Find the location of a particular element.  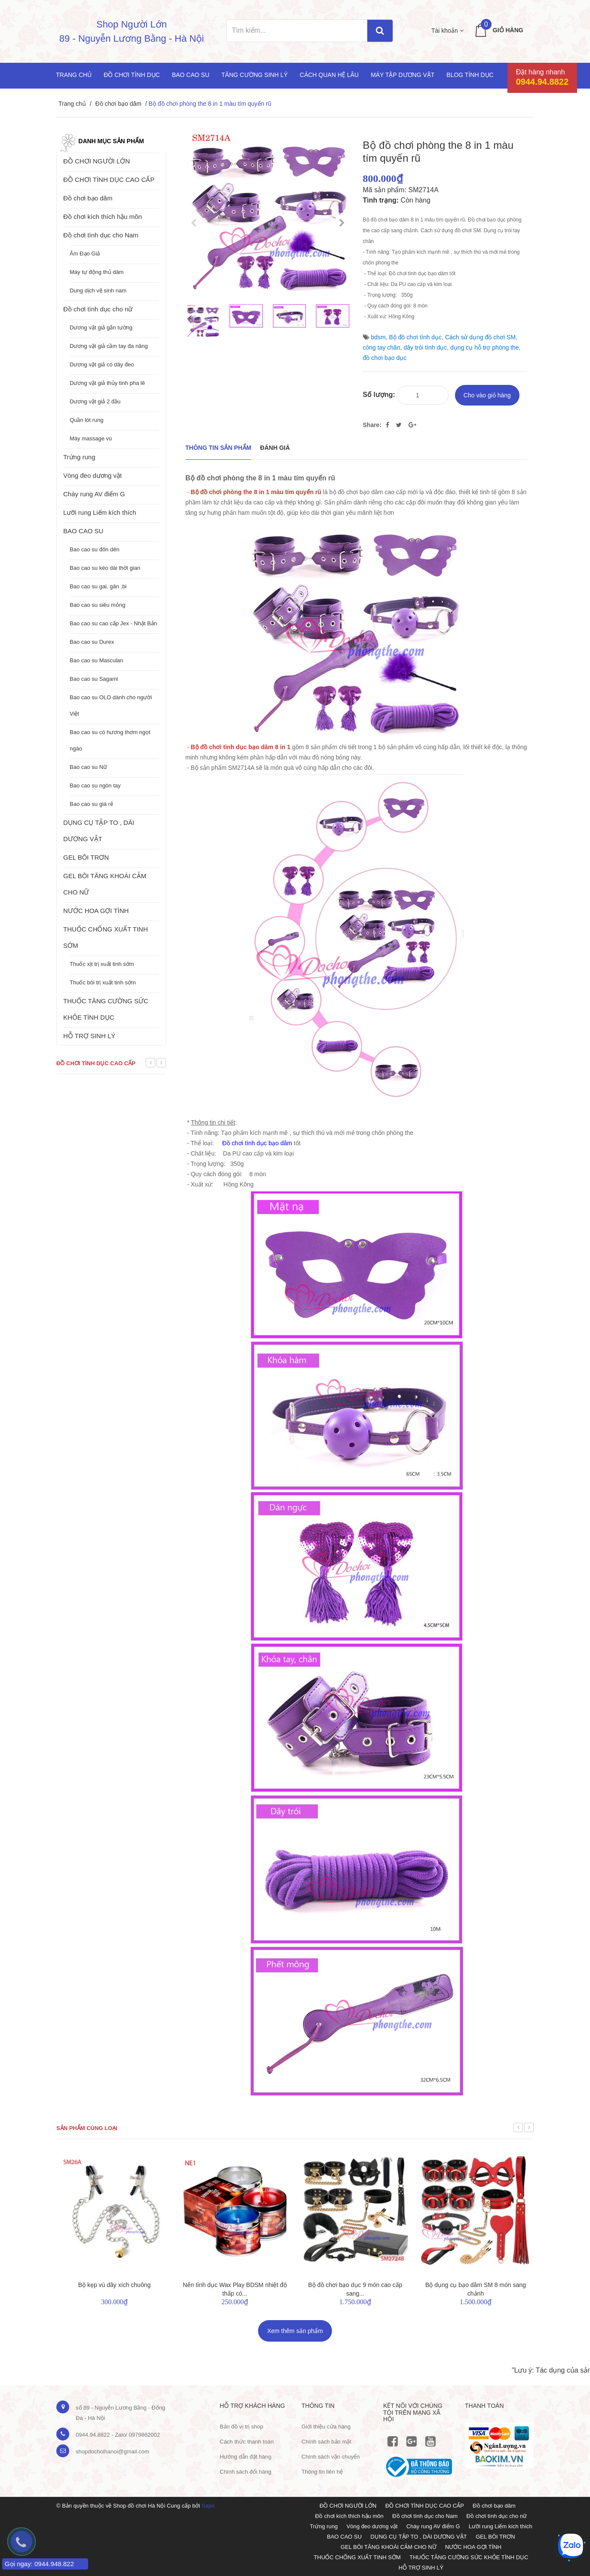

Đồ chơi tình dục is located at coordinates (132, 74).